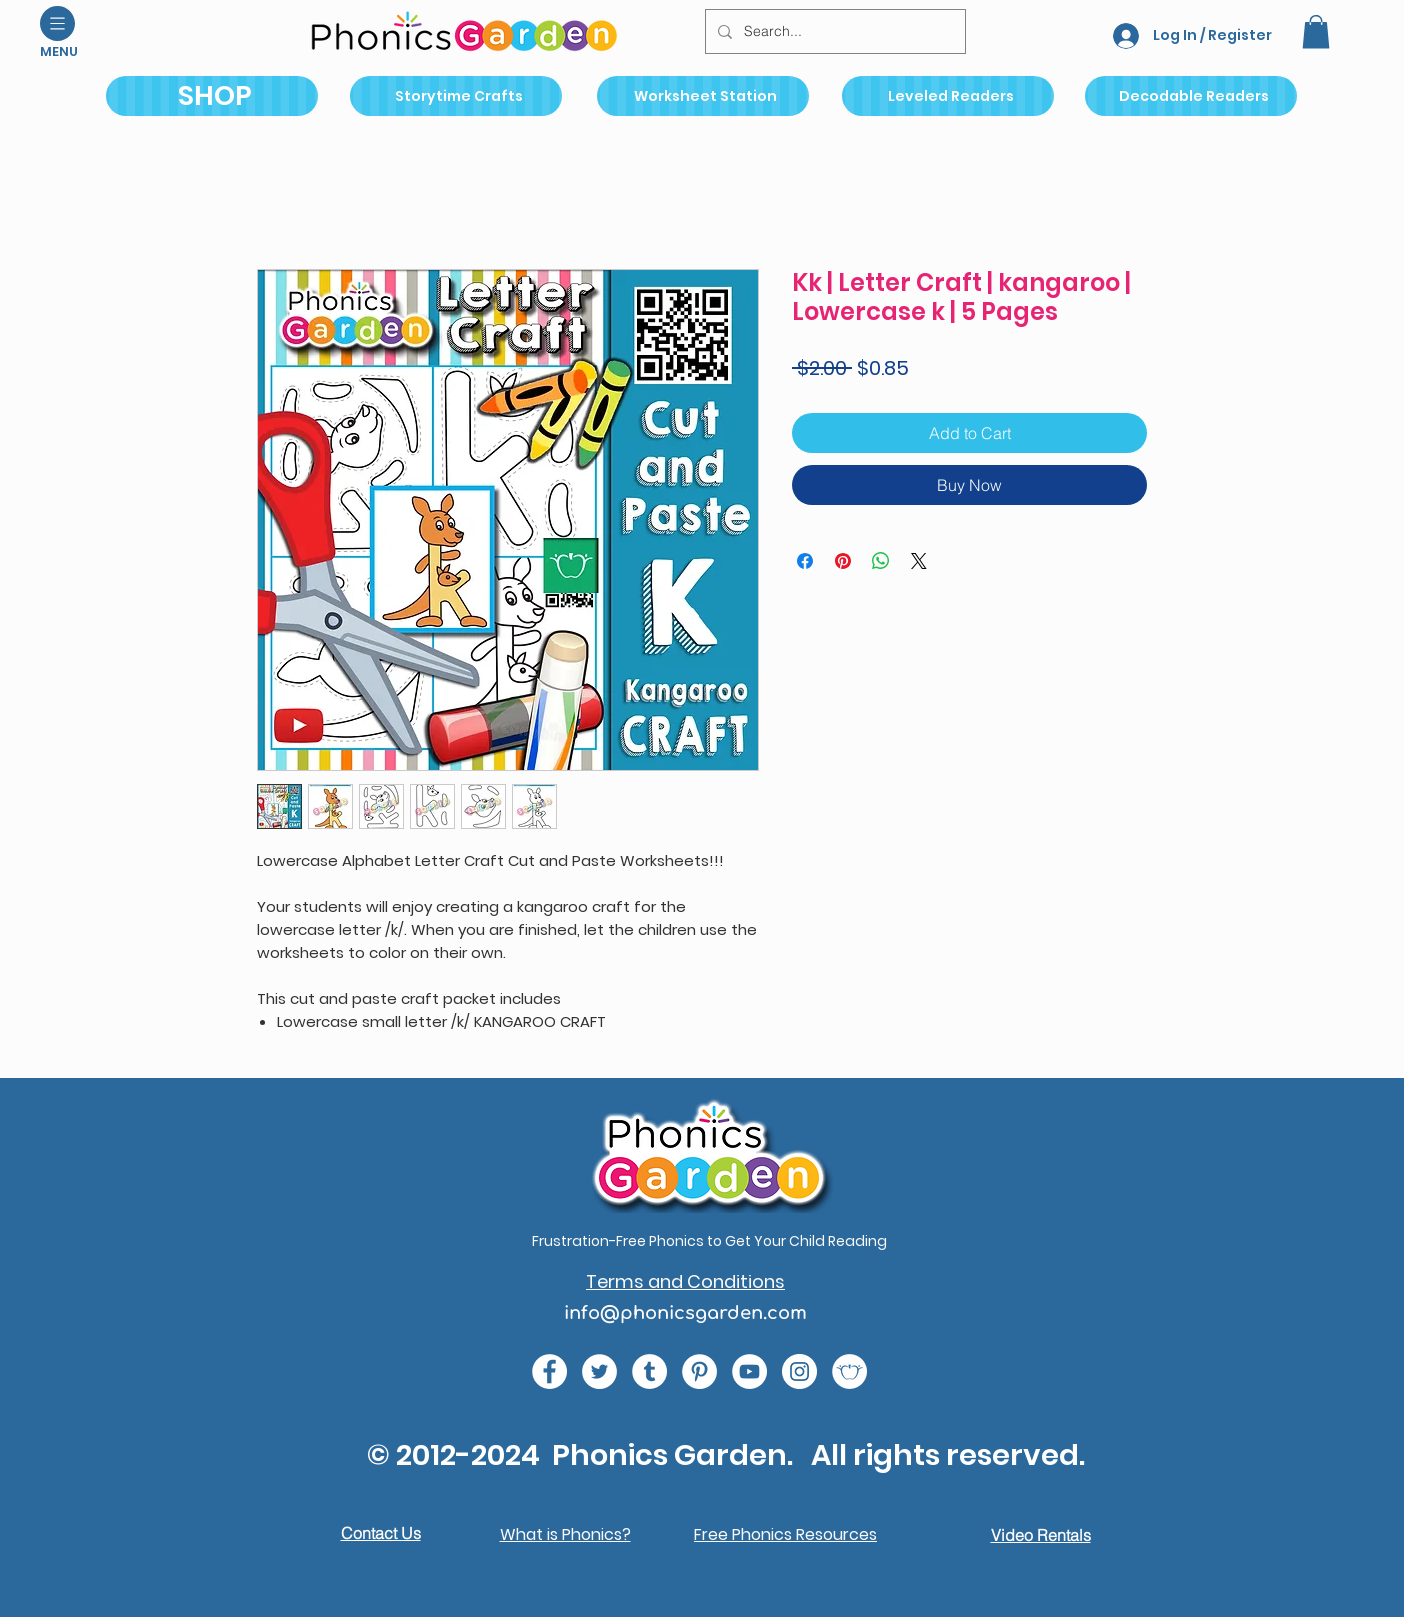  What do you see at coordinates (843, 561) in the screenshot?
I see `[Pin on Pinterest]` at bounding box center [843, 561].